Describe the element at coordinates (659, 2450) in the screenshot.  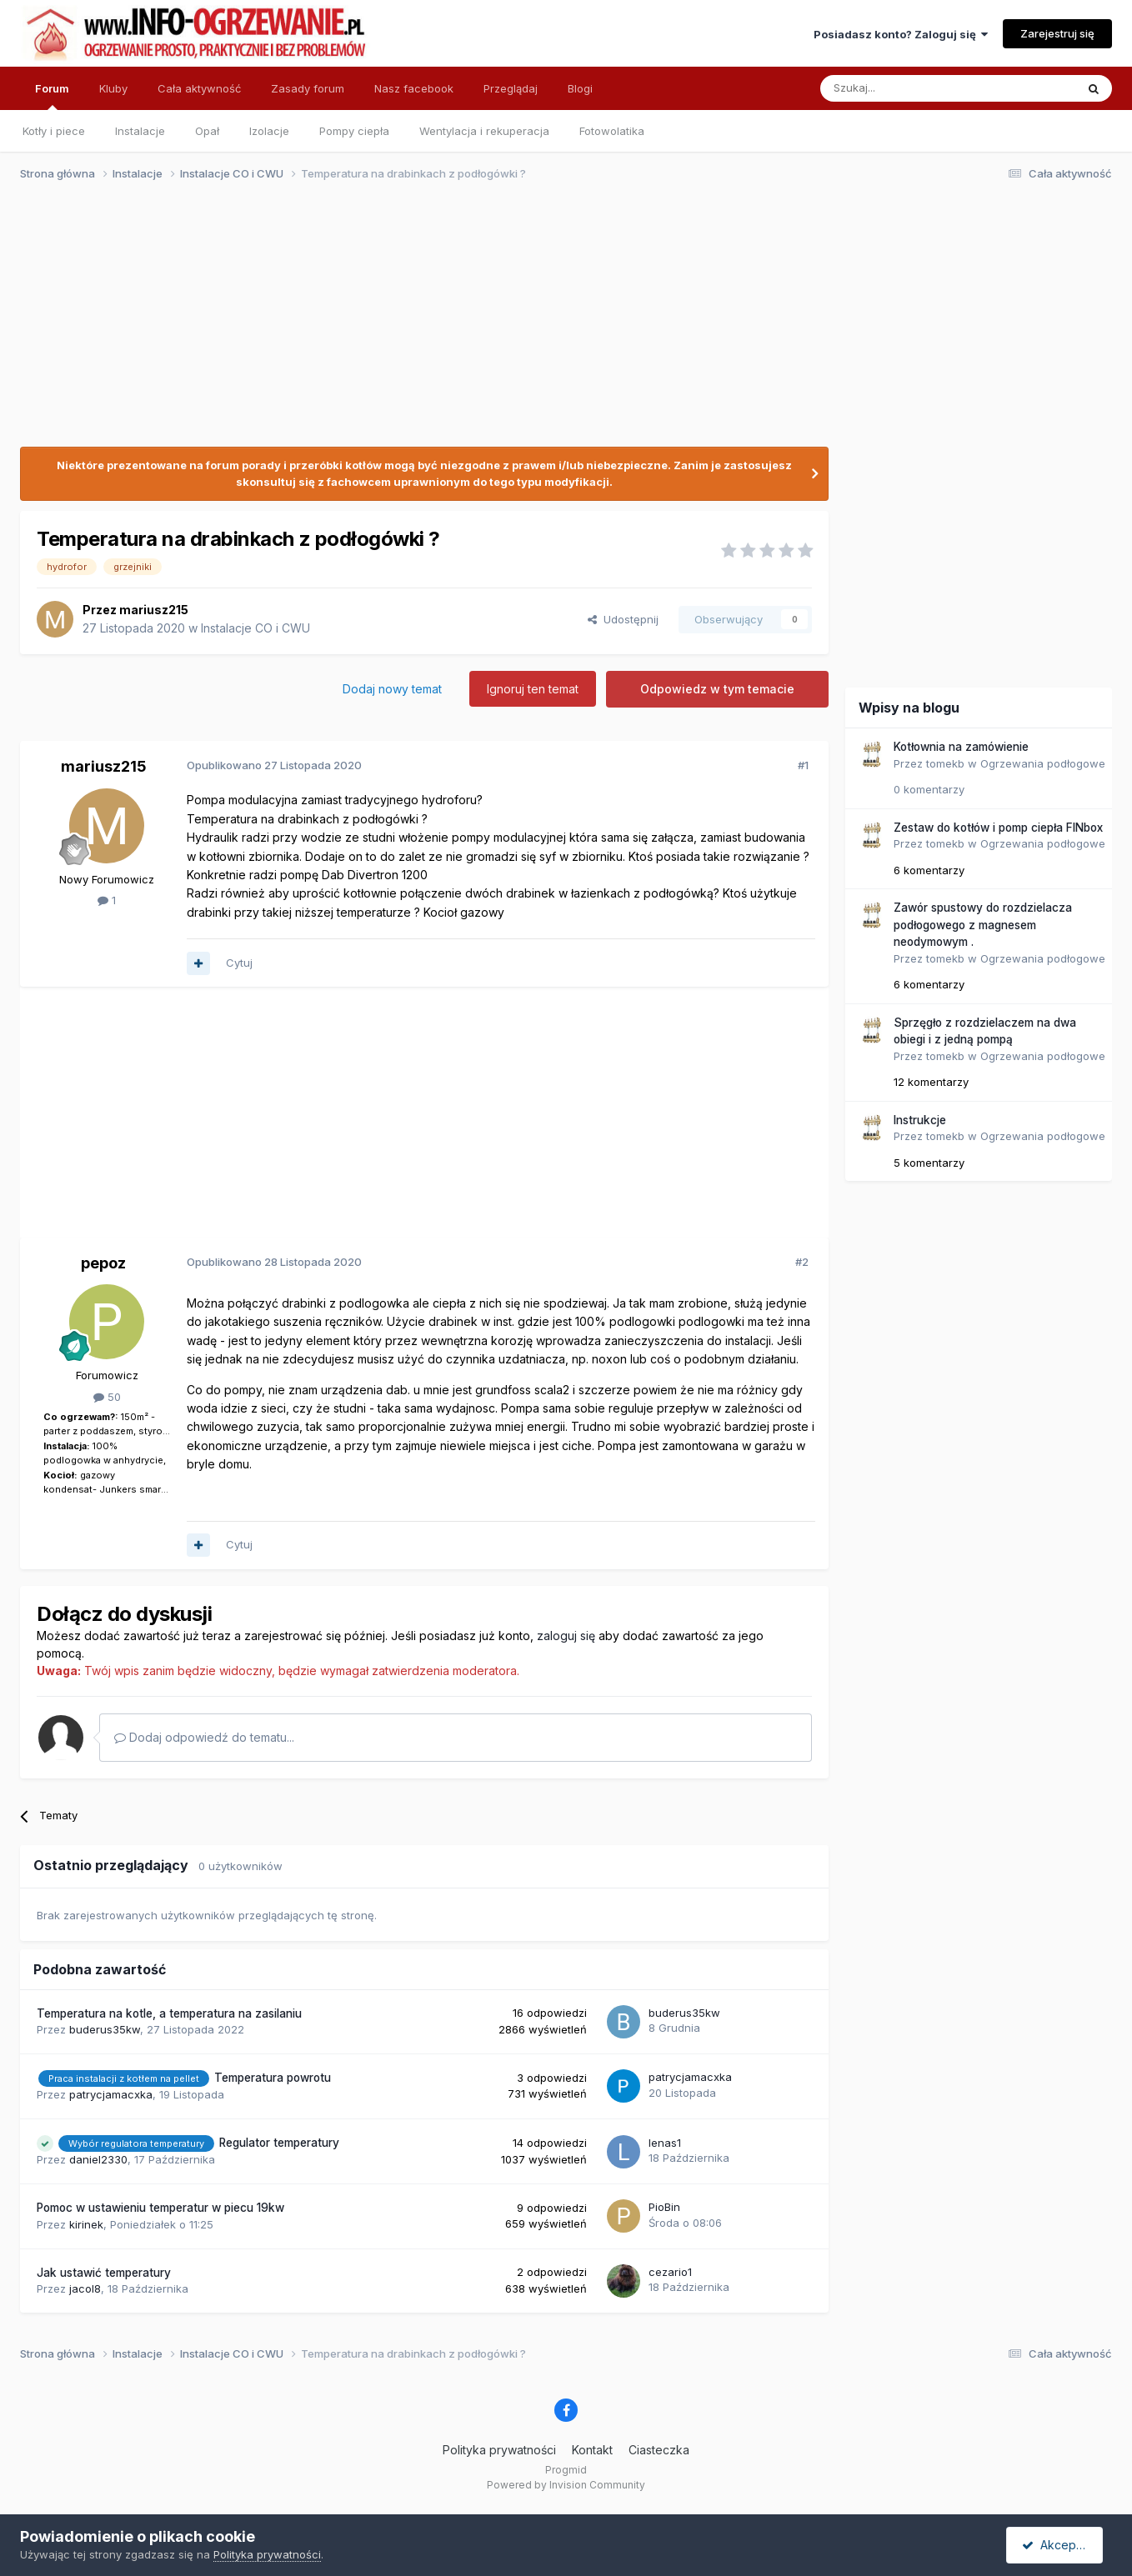
I see `Ciasteczka` at that location.